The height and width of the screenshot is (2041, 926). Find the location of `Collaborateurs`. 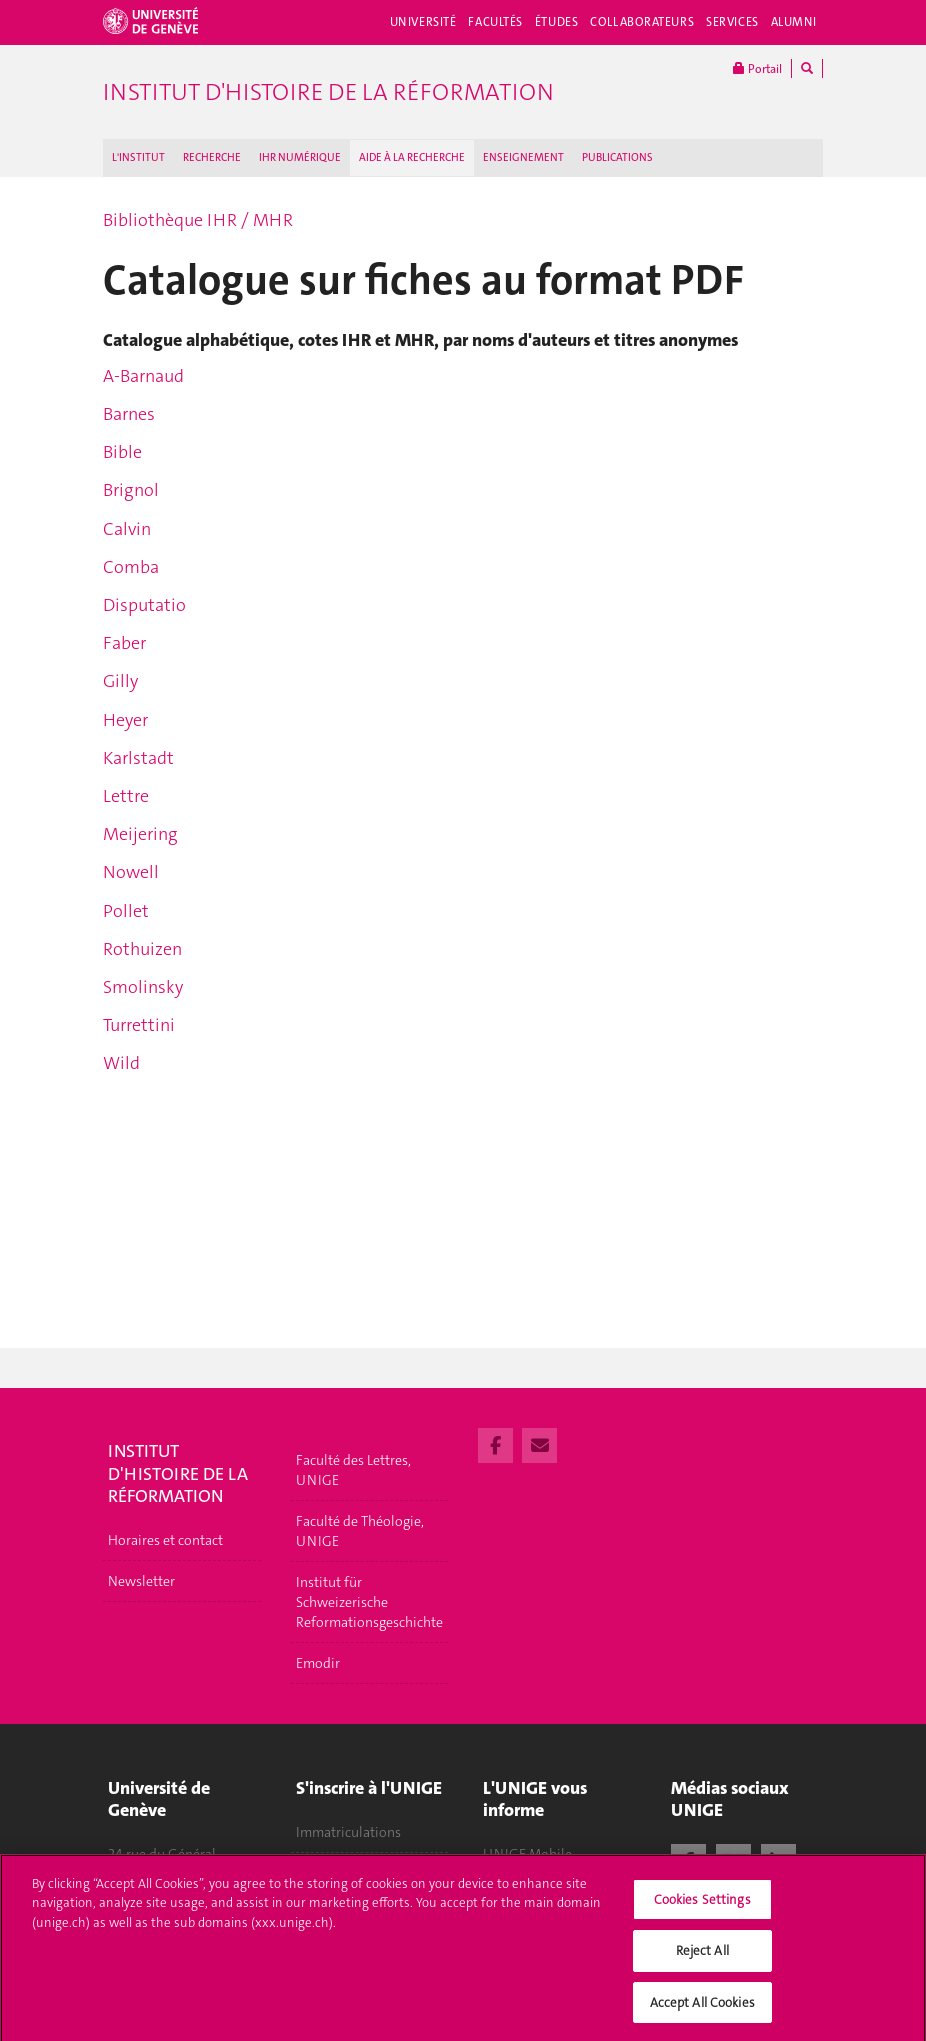

Collaborateurs is located at coordinates (642, 22).